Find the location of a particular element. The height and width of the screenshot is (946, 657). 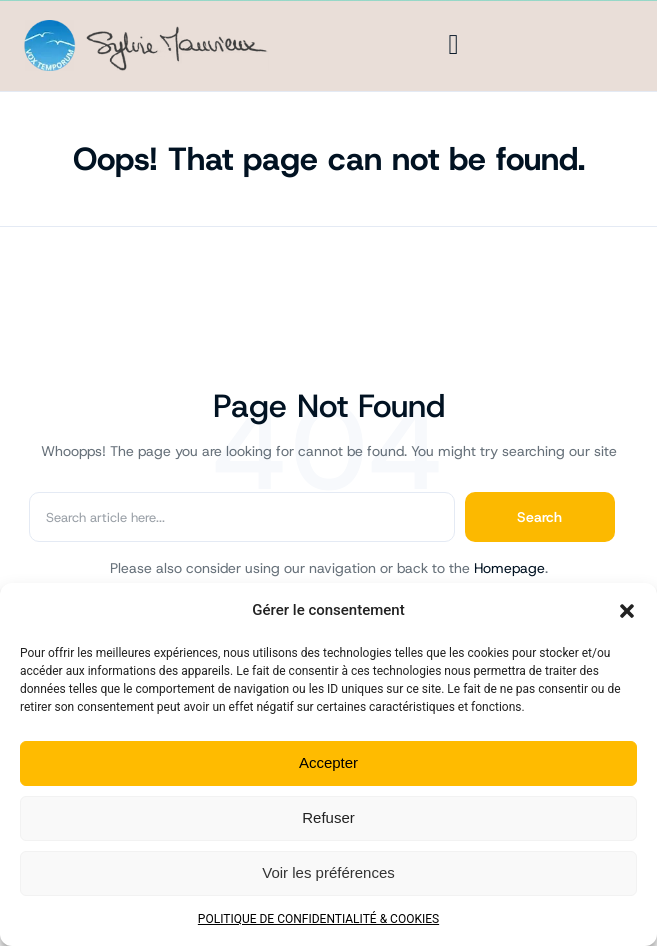

POLITIQUE DE CONFIDENTIALITÉ & COOKIES is located at coordinates (318, 919).